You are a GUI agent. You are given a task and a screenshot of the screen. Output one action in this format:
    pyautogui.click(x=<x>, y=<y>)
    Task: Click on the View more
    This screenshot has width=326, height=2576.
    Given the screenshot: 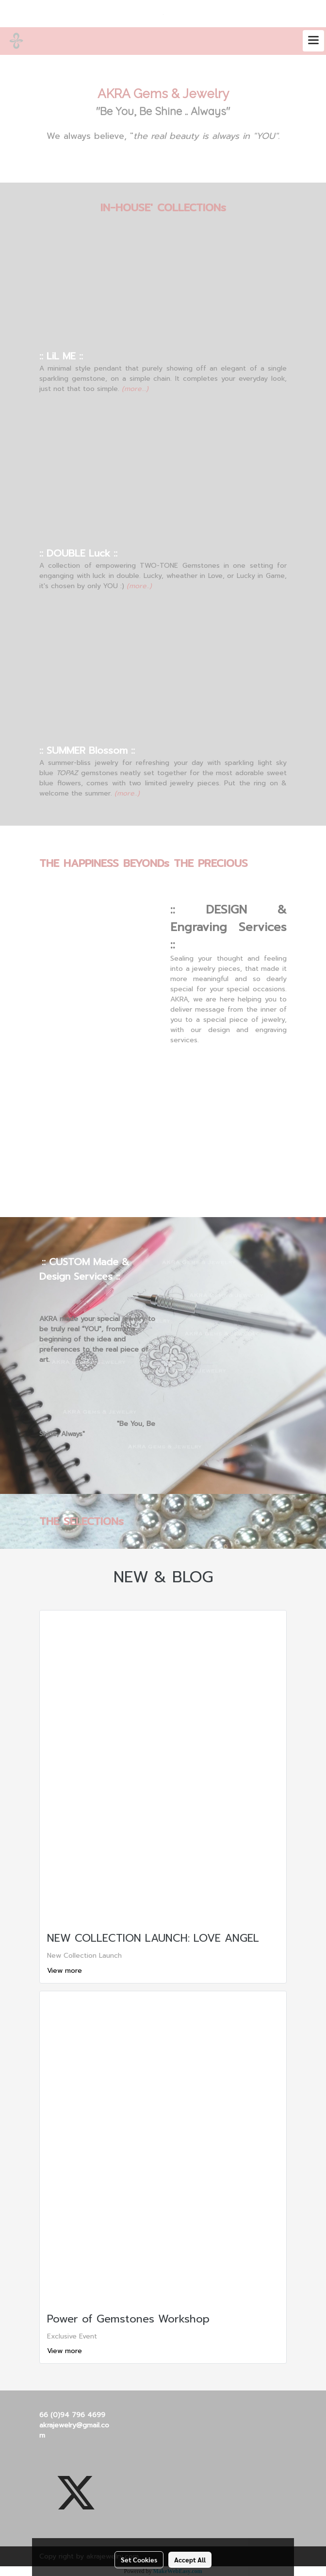 What is the action you would take?
    pyautogui.click(x=65, y=1971)
    